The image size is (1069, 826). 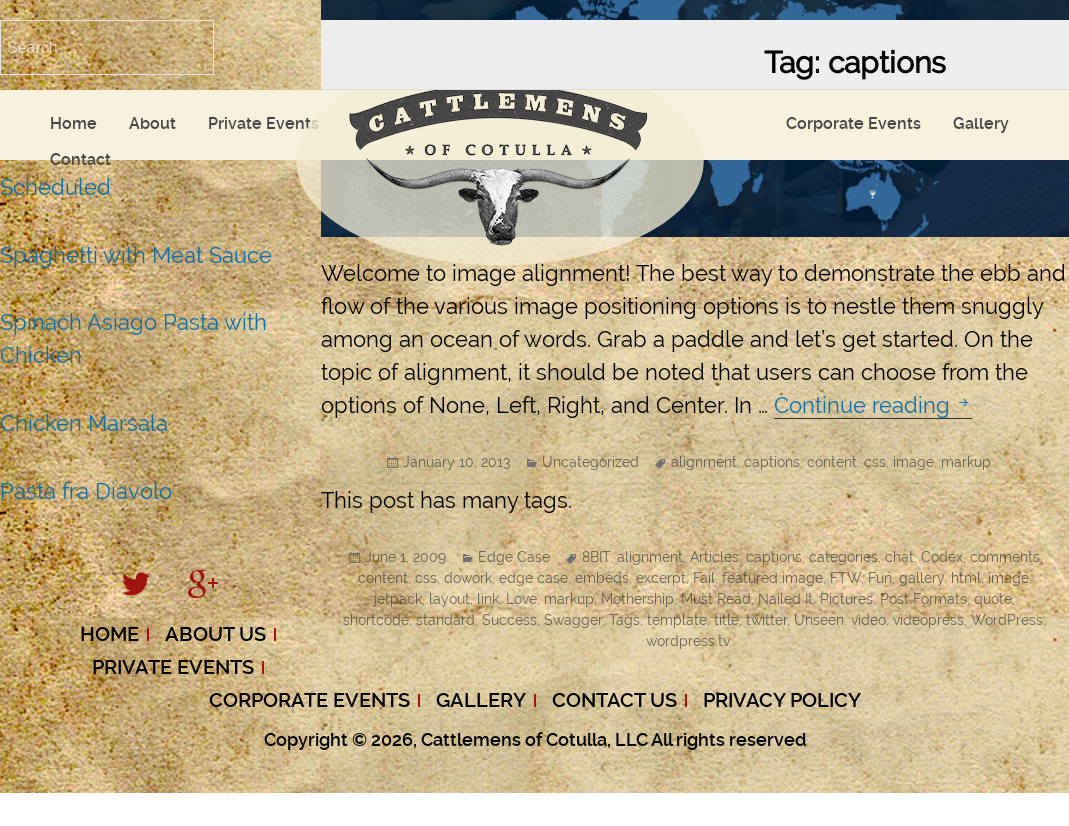 What do you see at coordinates (875, 462) in the screenshot?
I see `css` at bounding box center [875, 462].